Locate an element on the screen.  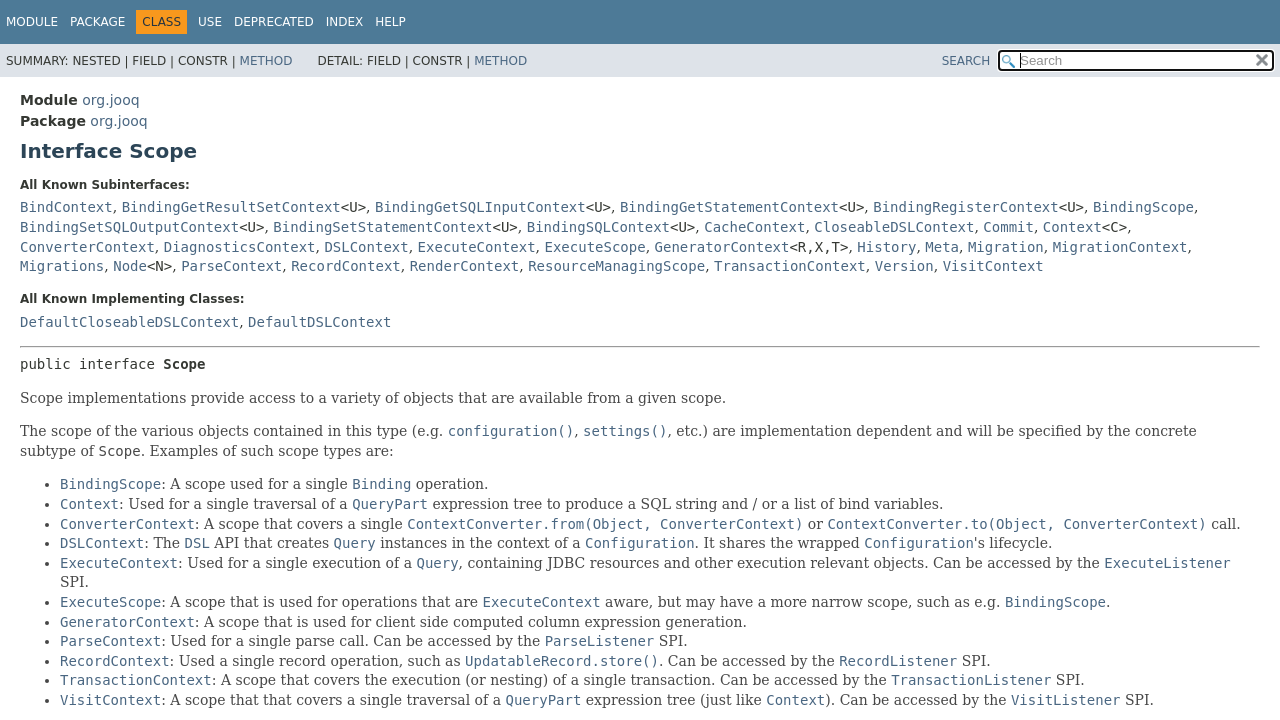
BindingSetStatementContext is located at coordinates (382, 227).